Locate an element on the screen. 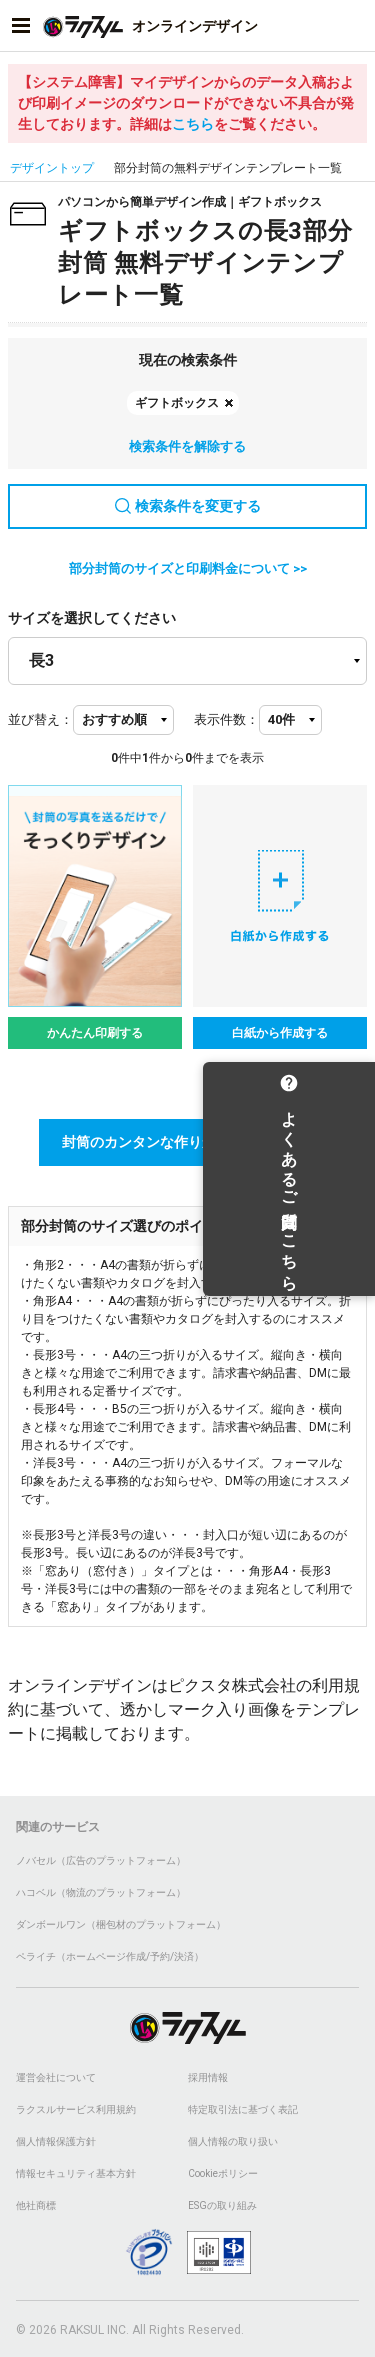  Cookieポリシー is located at coordinates (223, 2173).